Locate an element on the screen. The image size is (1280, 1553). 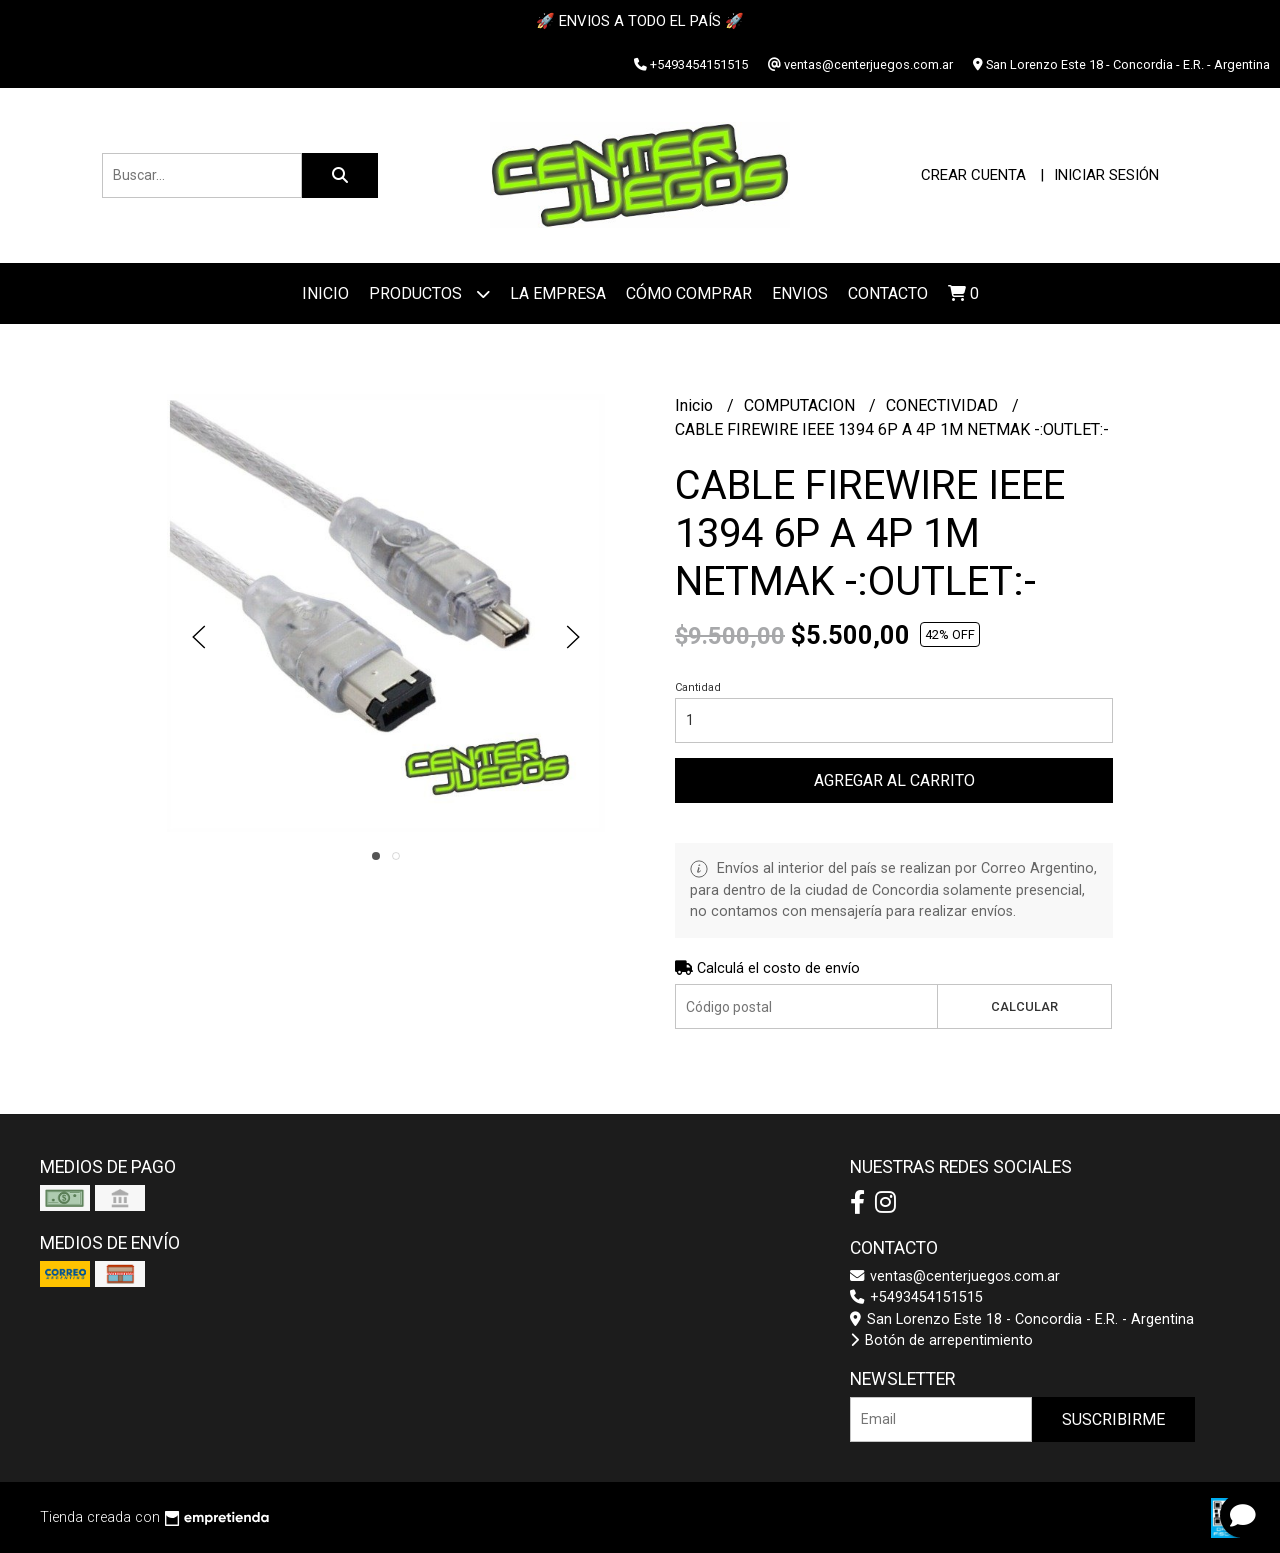
Botón de arrepentimiento is located at coordinates (941, 1340).